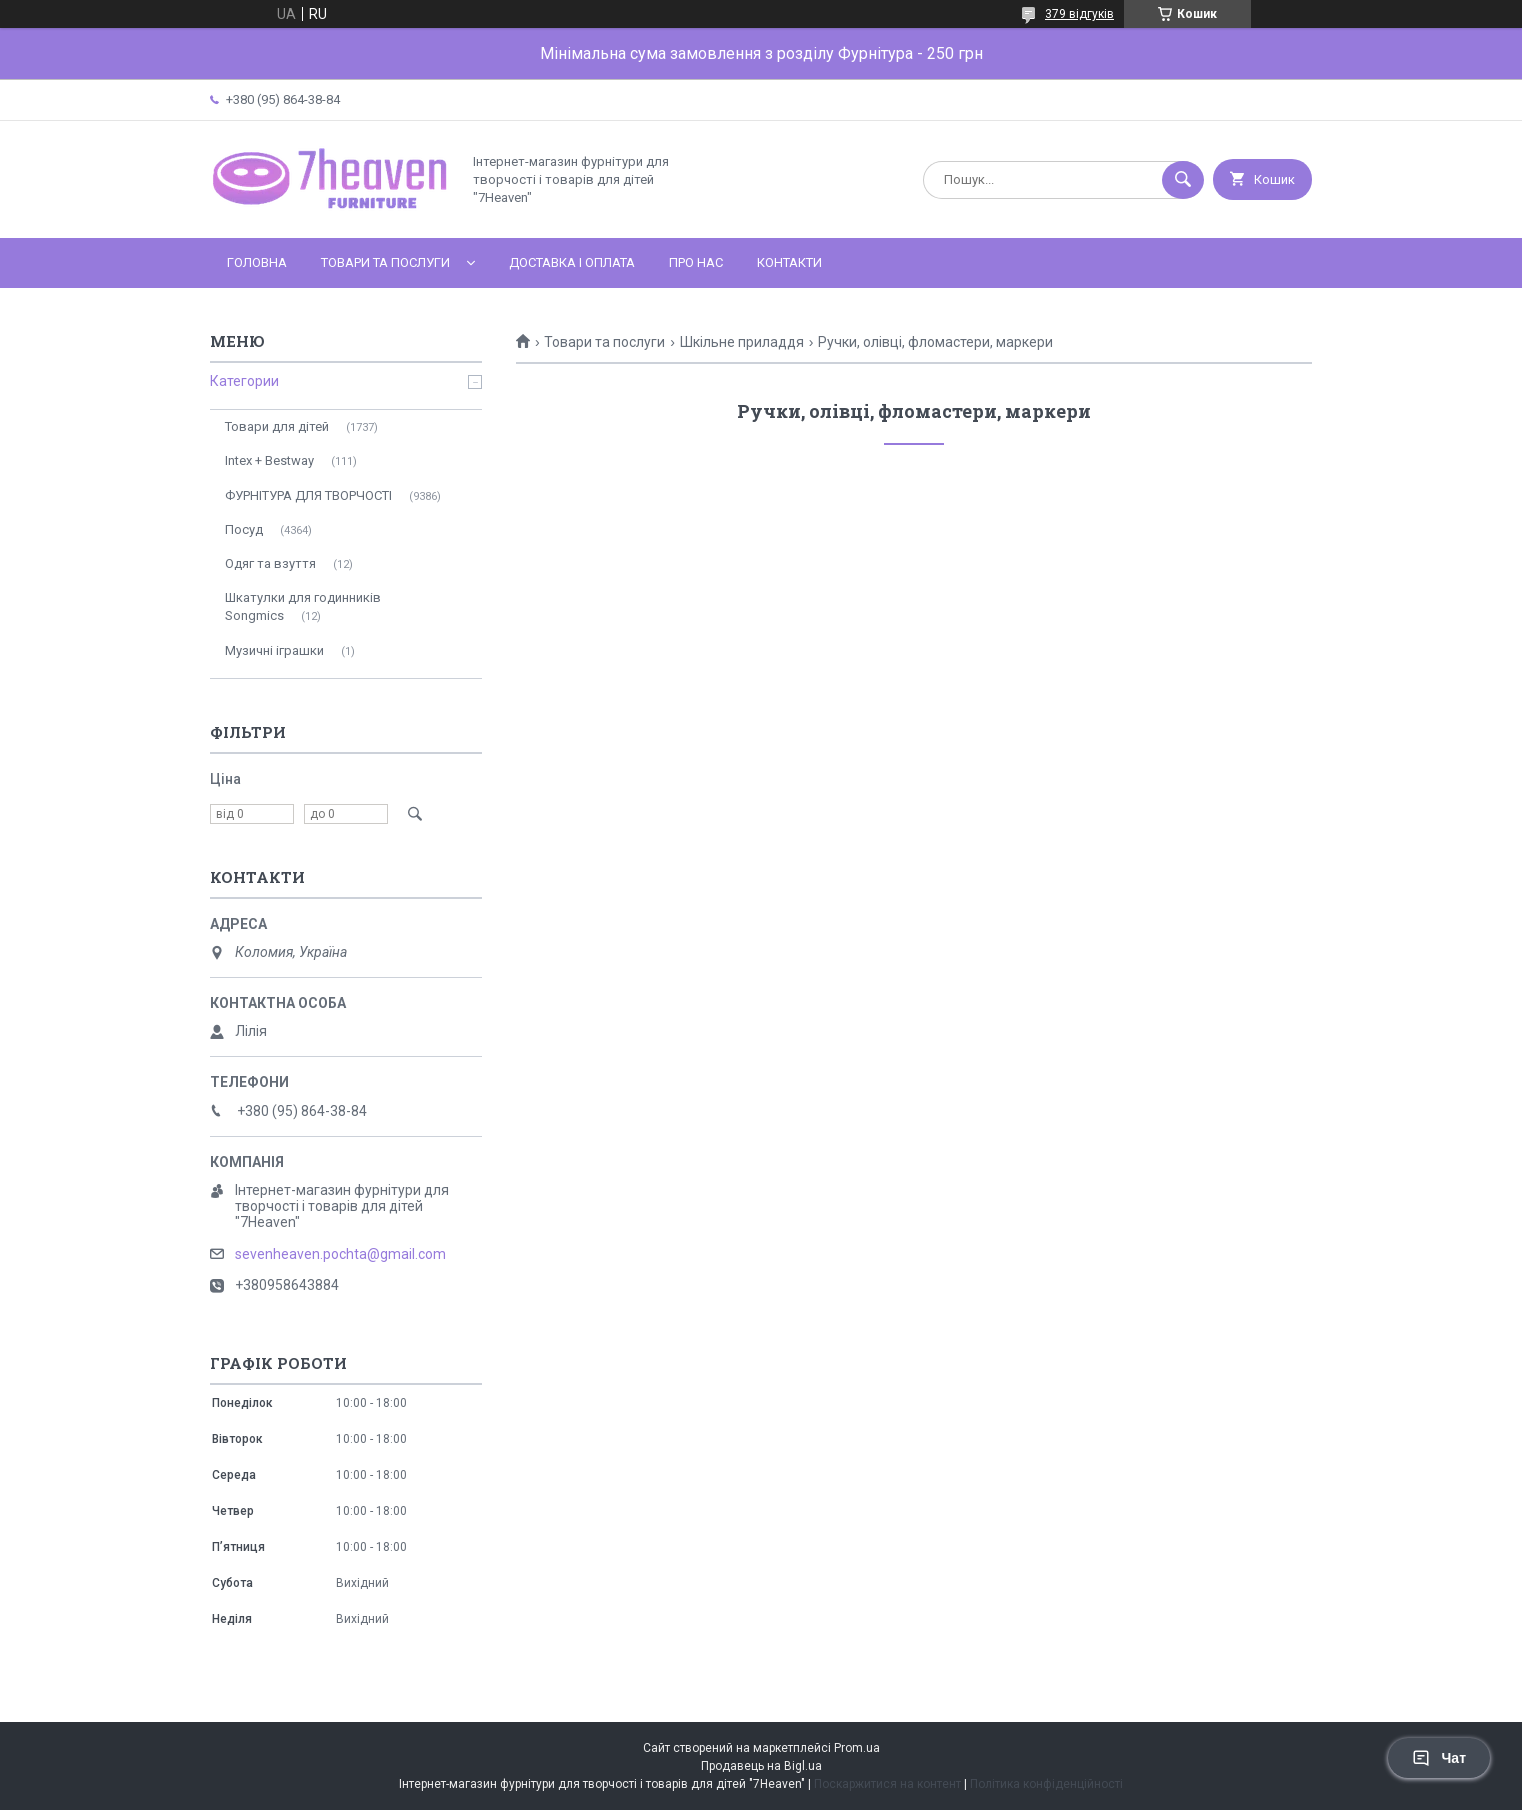 The height and width of the screenshot is (1810, 1522). Describe the element at coordinates (857, 1748) in the screenshot. I see `Prom.ua` at that location.